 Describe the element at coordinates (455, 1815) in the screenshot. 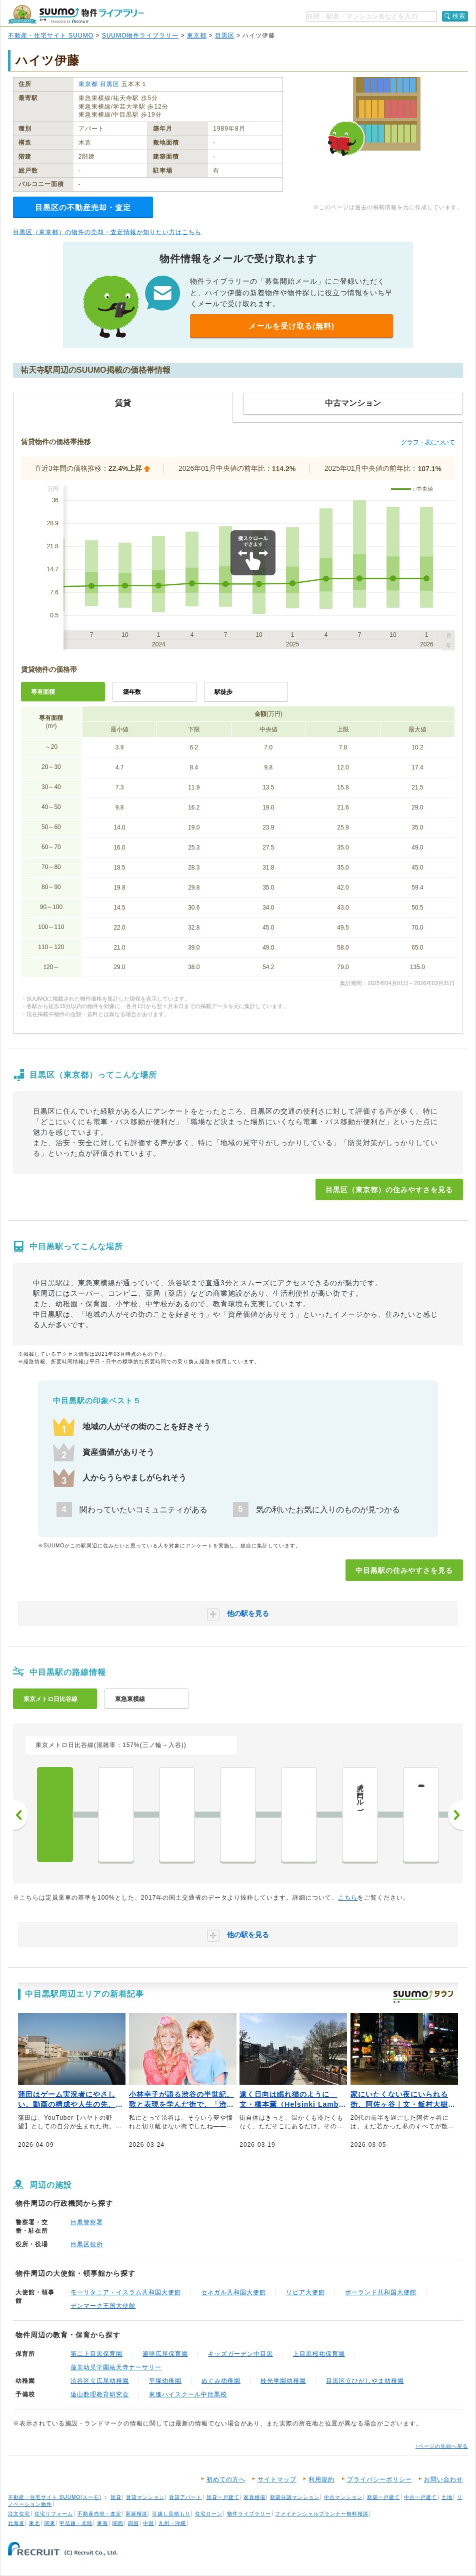

I see `次へ` at that location.